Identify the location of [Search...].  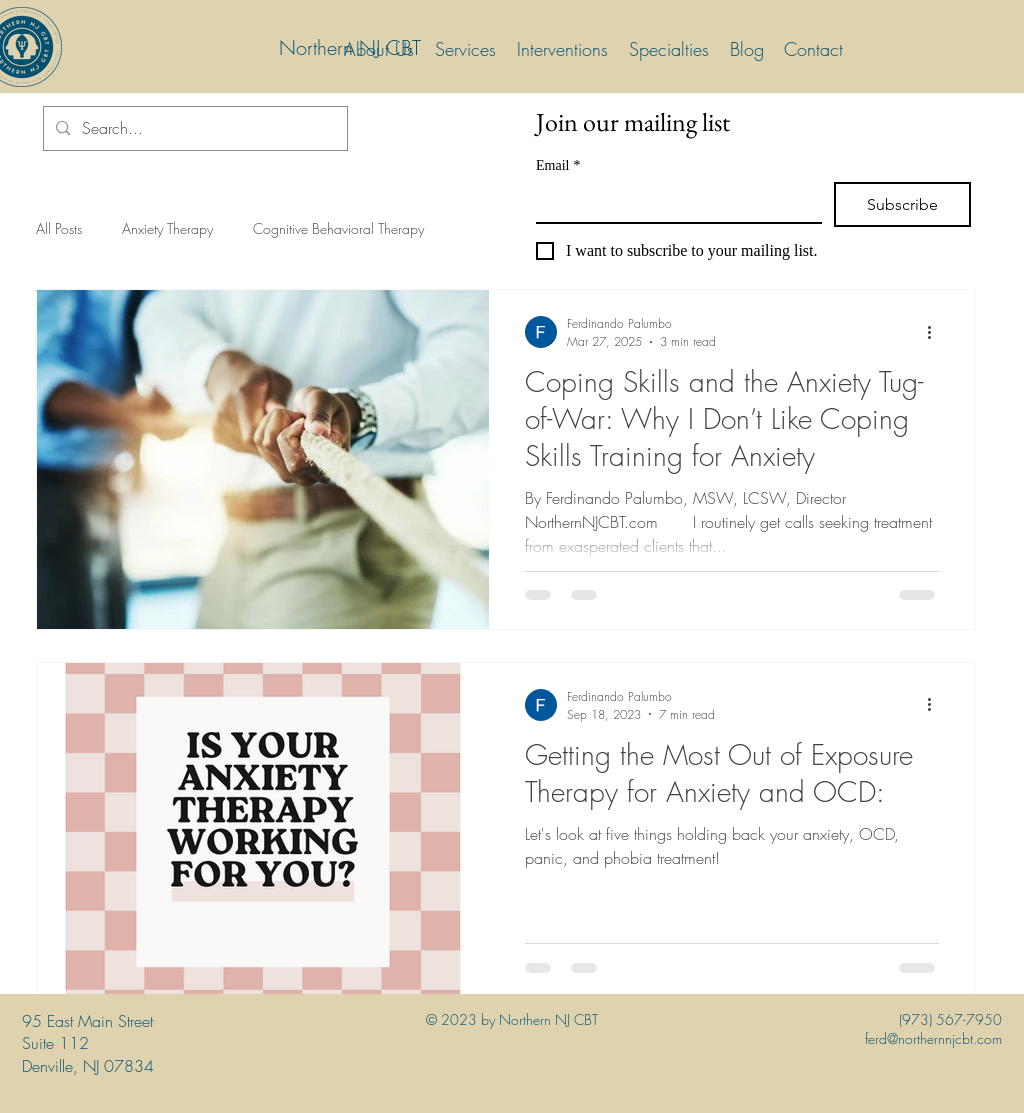
(193, 128).